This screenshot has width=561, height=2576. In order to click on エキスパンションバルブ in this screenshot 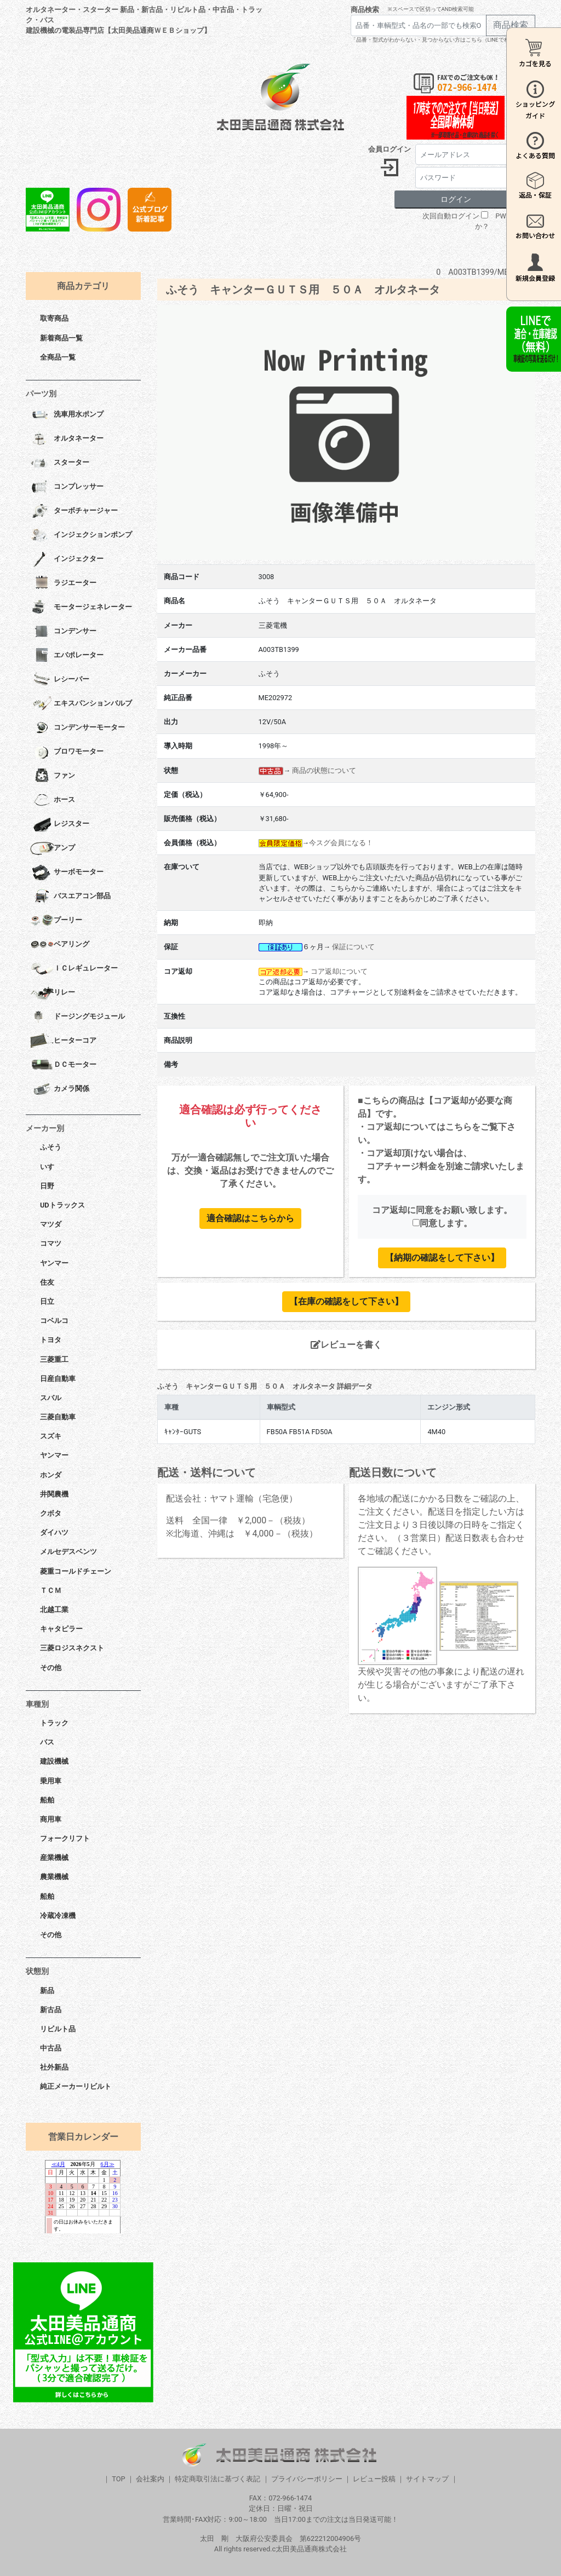, I will do `click(81, 704)`.